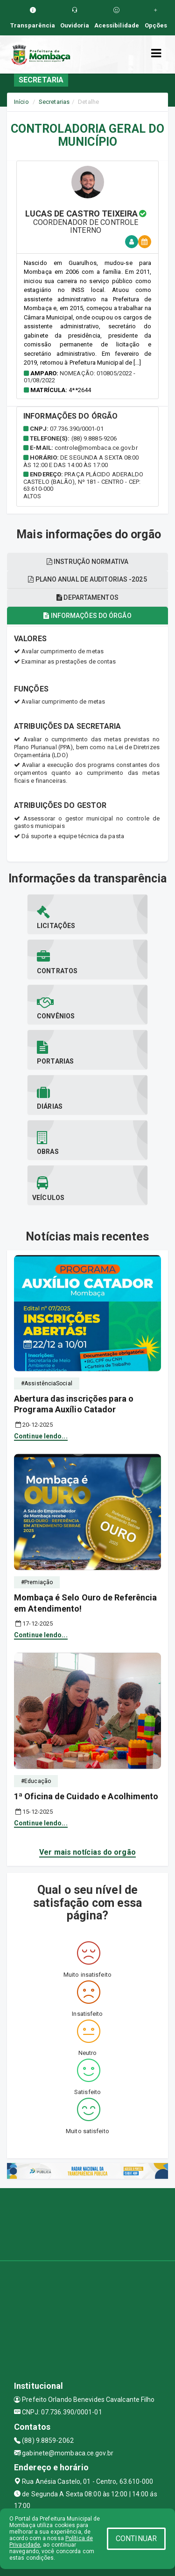 The width and height of the screenshot is (175, 2576). What do you see at coordinates (136, 2538) in the screenshot?
I see `CONTINUAR` at bounding box center [136, 2538].